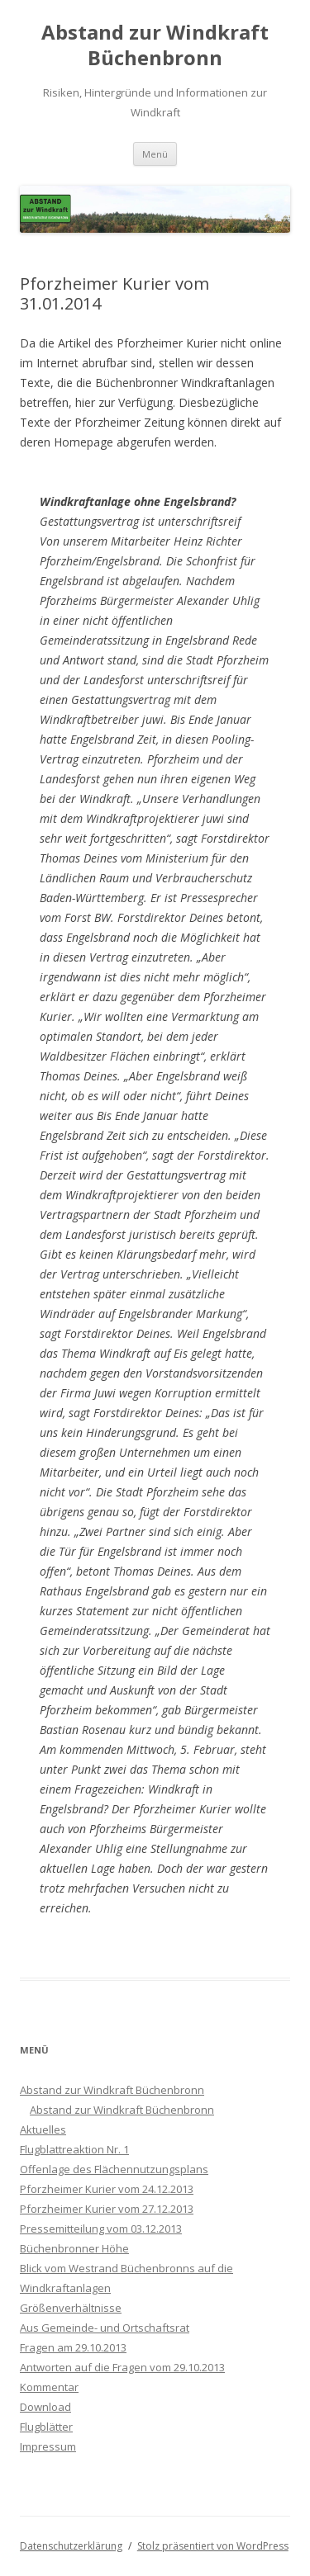 The image size is (310, 2576). I want to click on Flugblätter, so click(46, 2426).